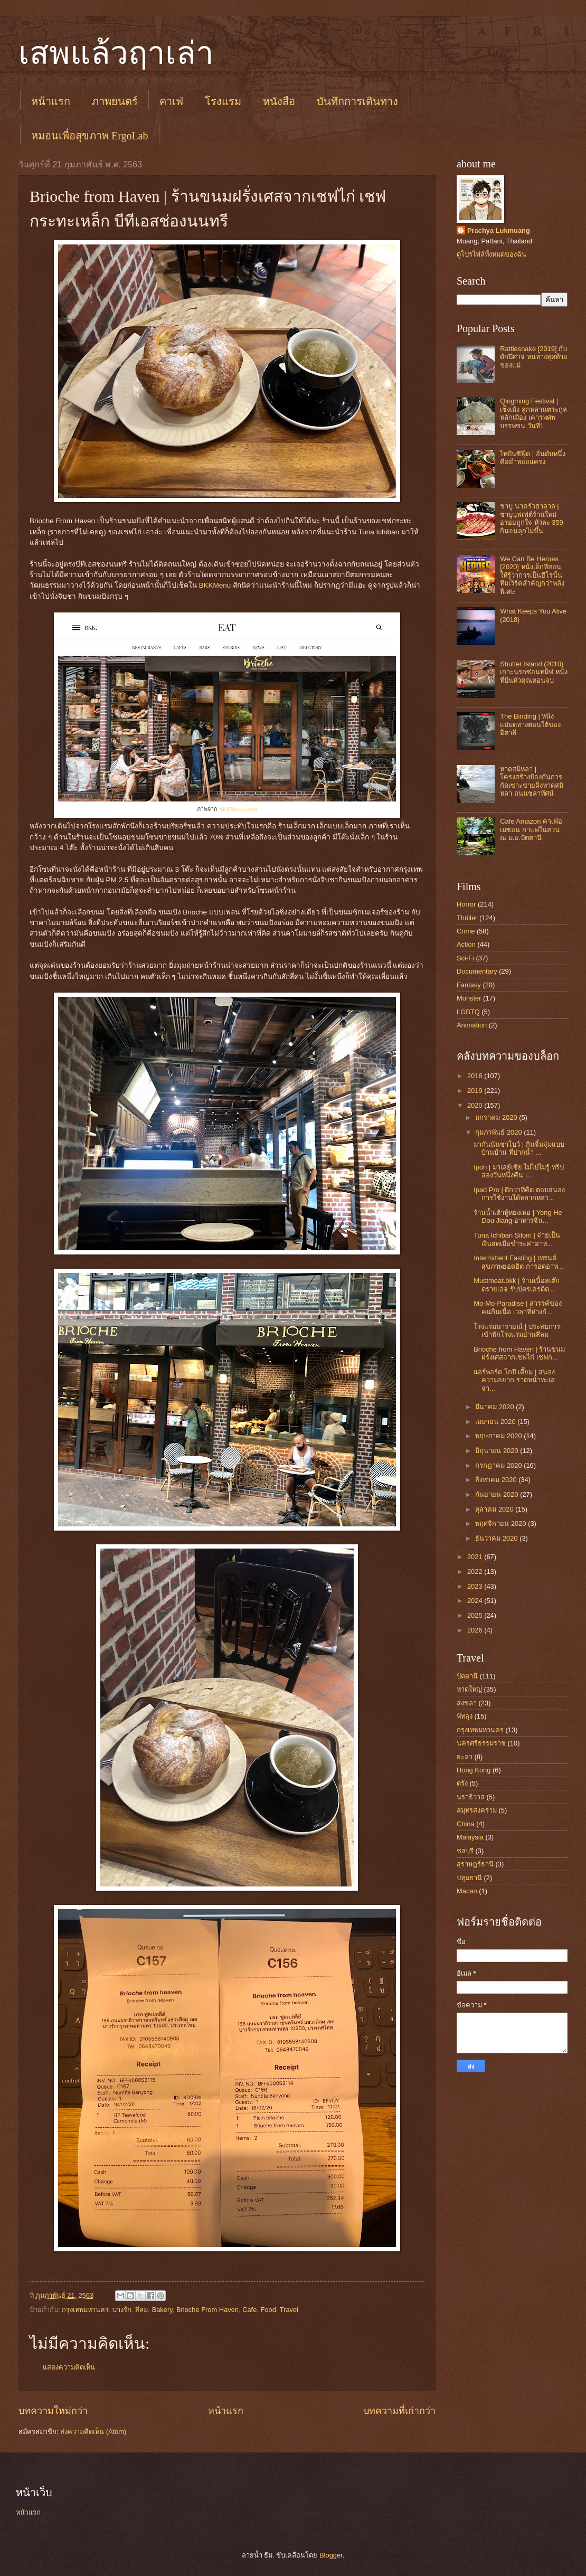 The height and width of the screenshot is (2576, 586). I want to click on ธันวาคม 2020, so click(497, 1538).